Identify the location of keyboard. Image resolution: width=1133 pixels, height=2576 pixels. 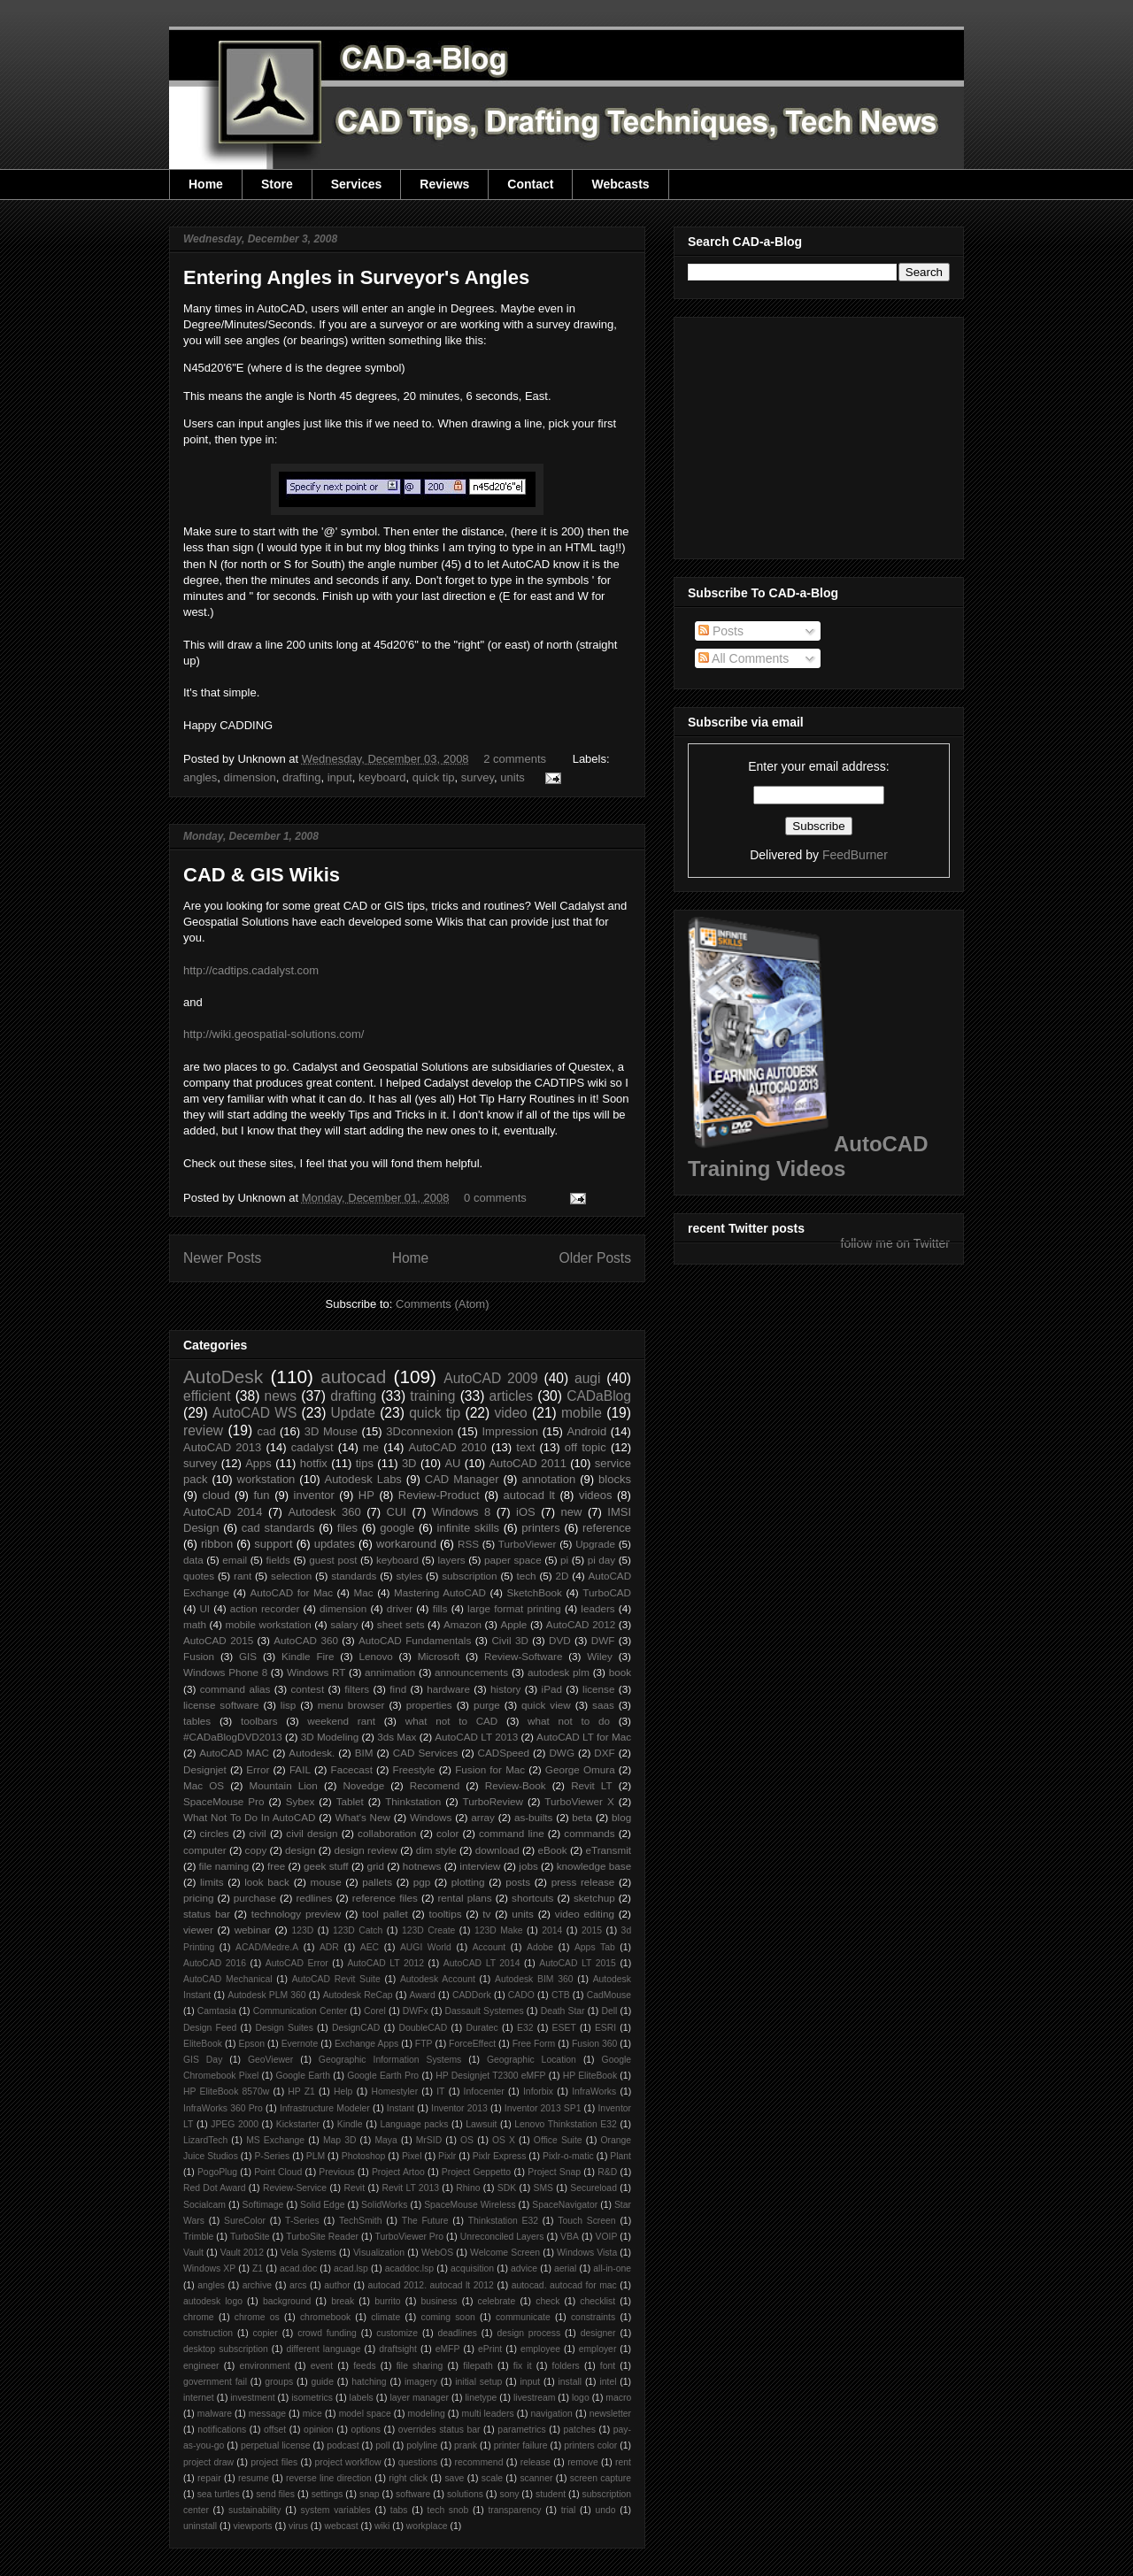
(381, 777).